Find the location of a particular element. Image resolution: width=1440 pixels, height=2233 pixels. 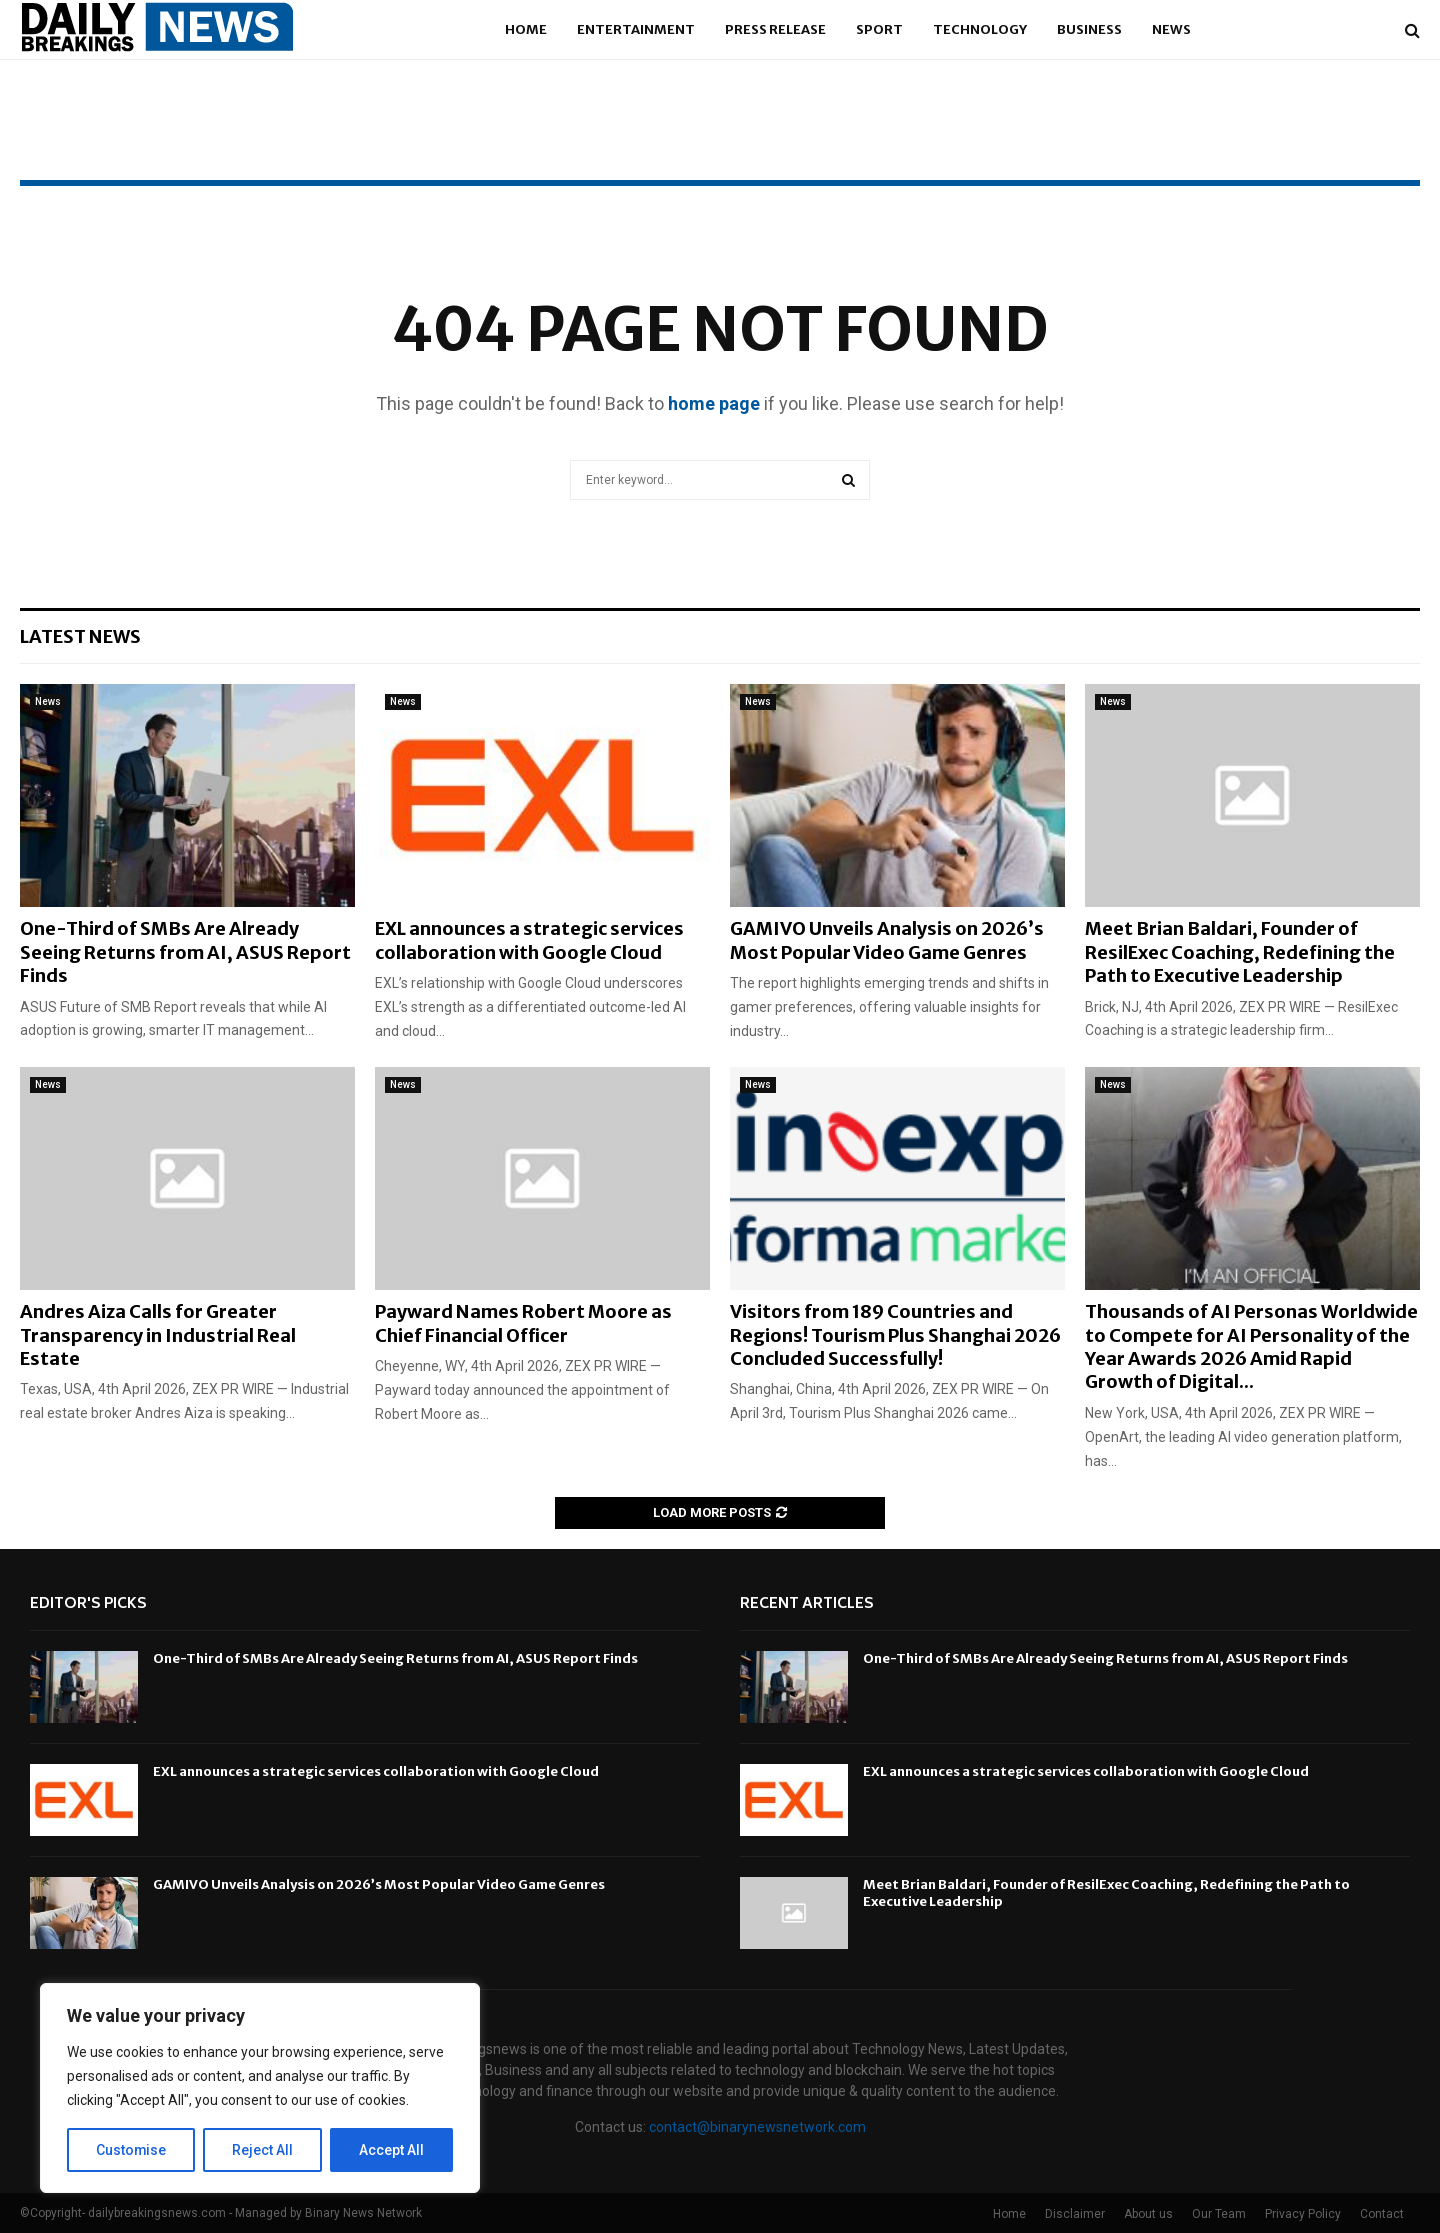

Technology is located at coordinates (980, 29).